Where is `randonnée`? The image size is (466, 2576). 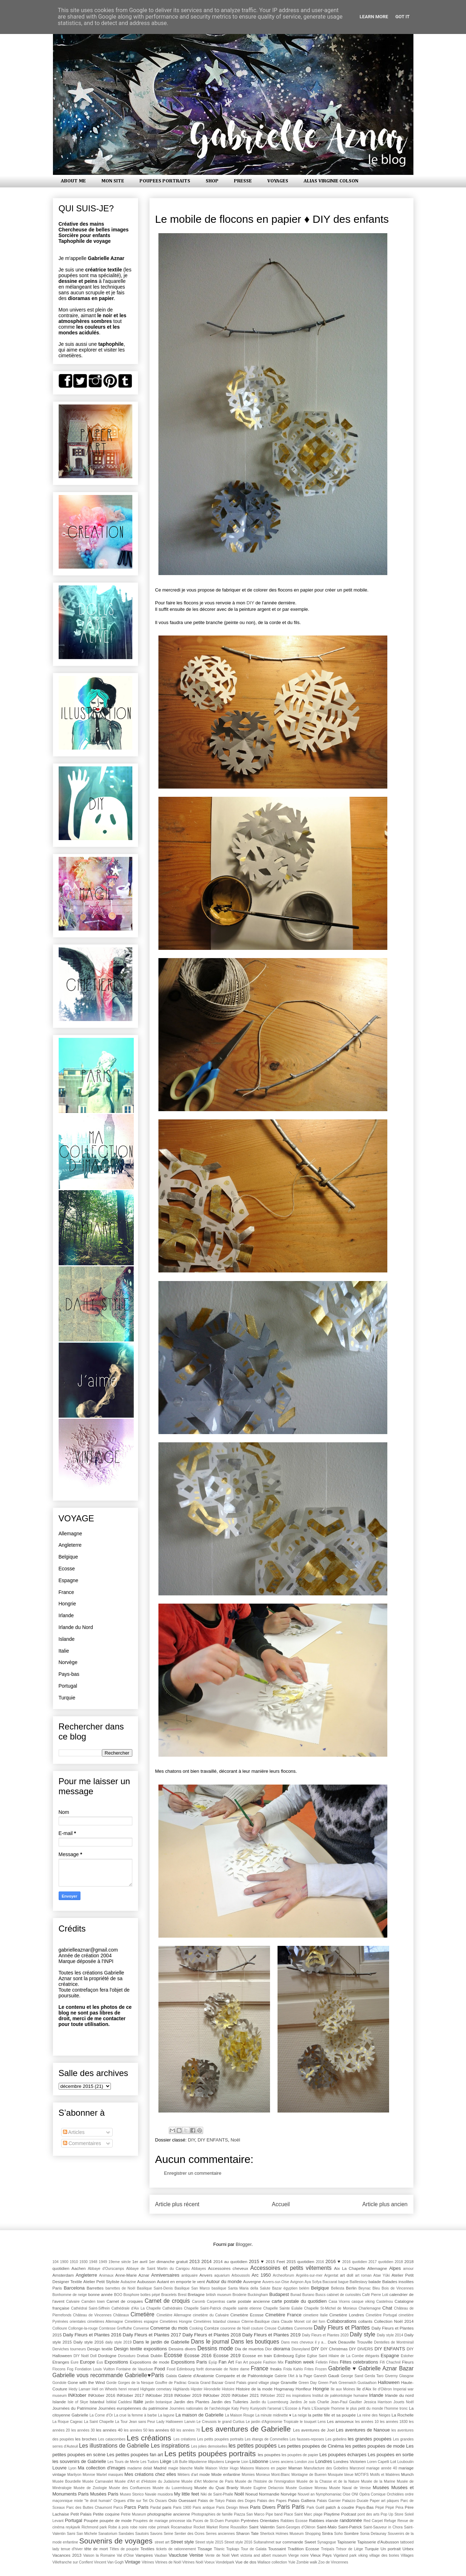 randonnée is located at coordinates (351, 2520).